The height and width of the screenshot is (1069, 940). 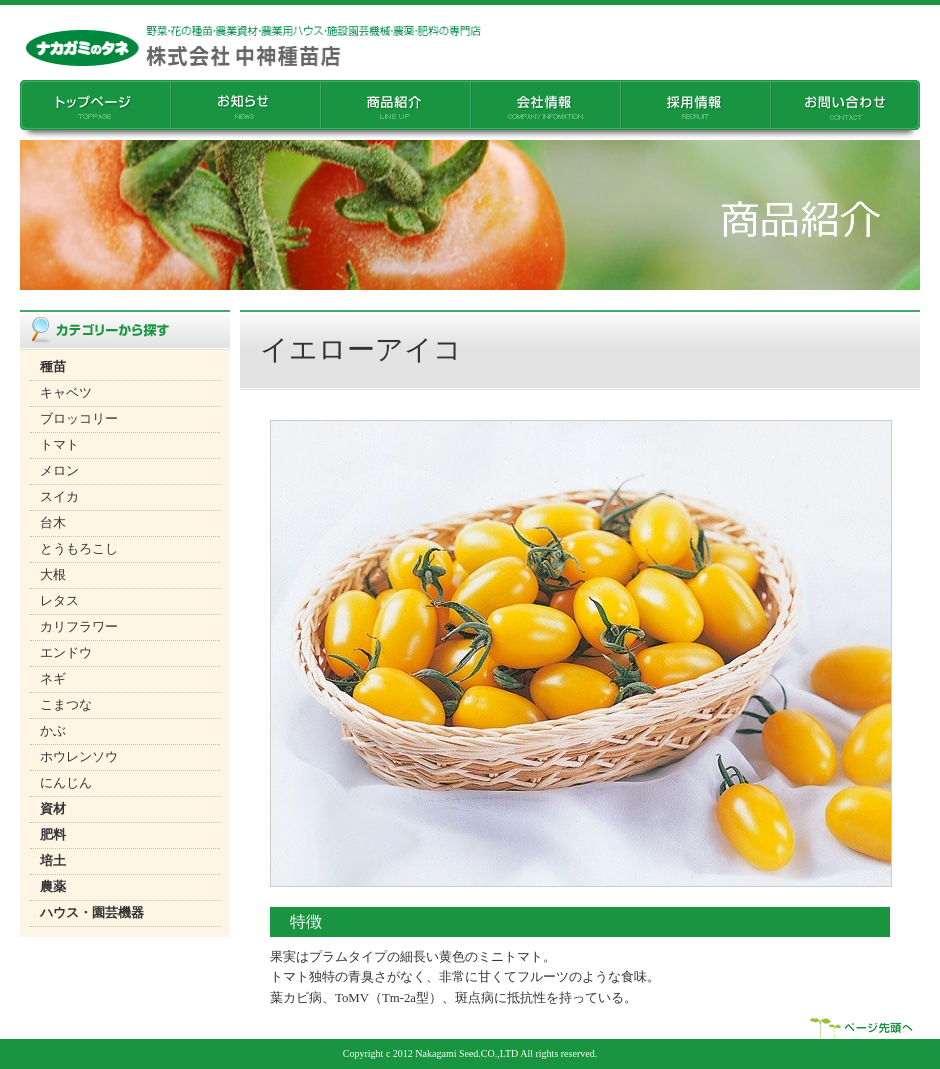 I want to click on ���m�点, so click(x=245, y=110).